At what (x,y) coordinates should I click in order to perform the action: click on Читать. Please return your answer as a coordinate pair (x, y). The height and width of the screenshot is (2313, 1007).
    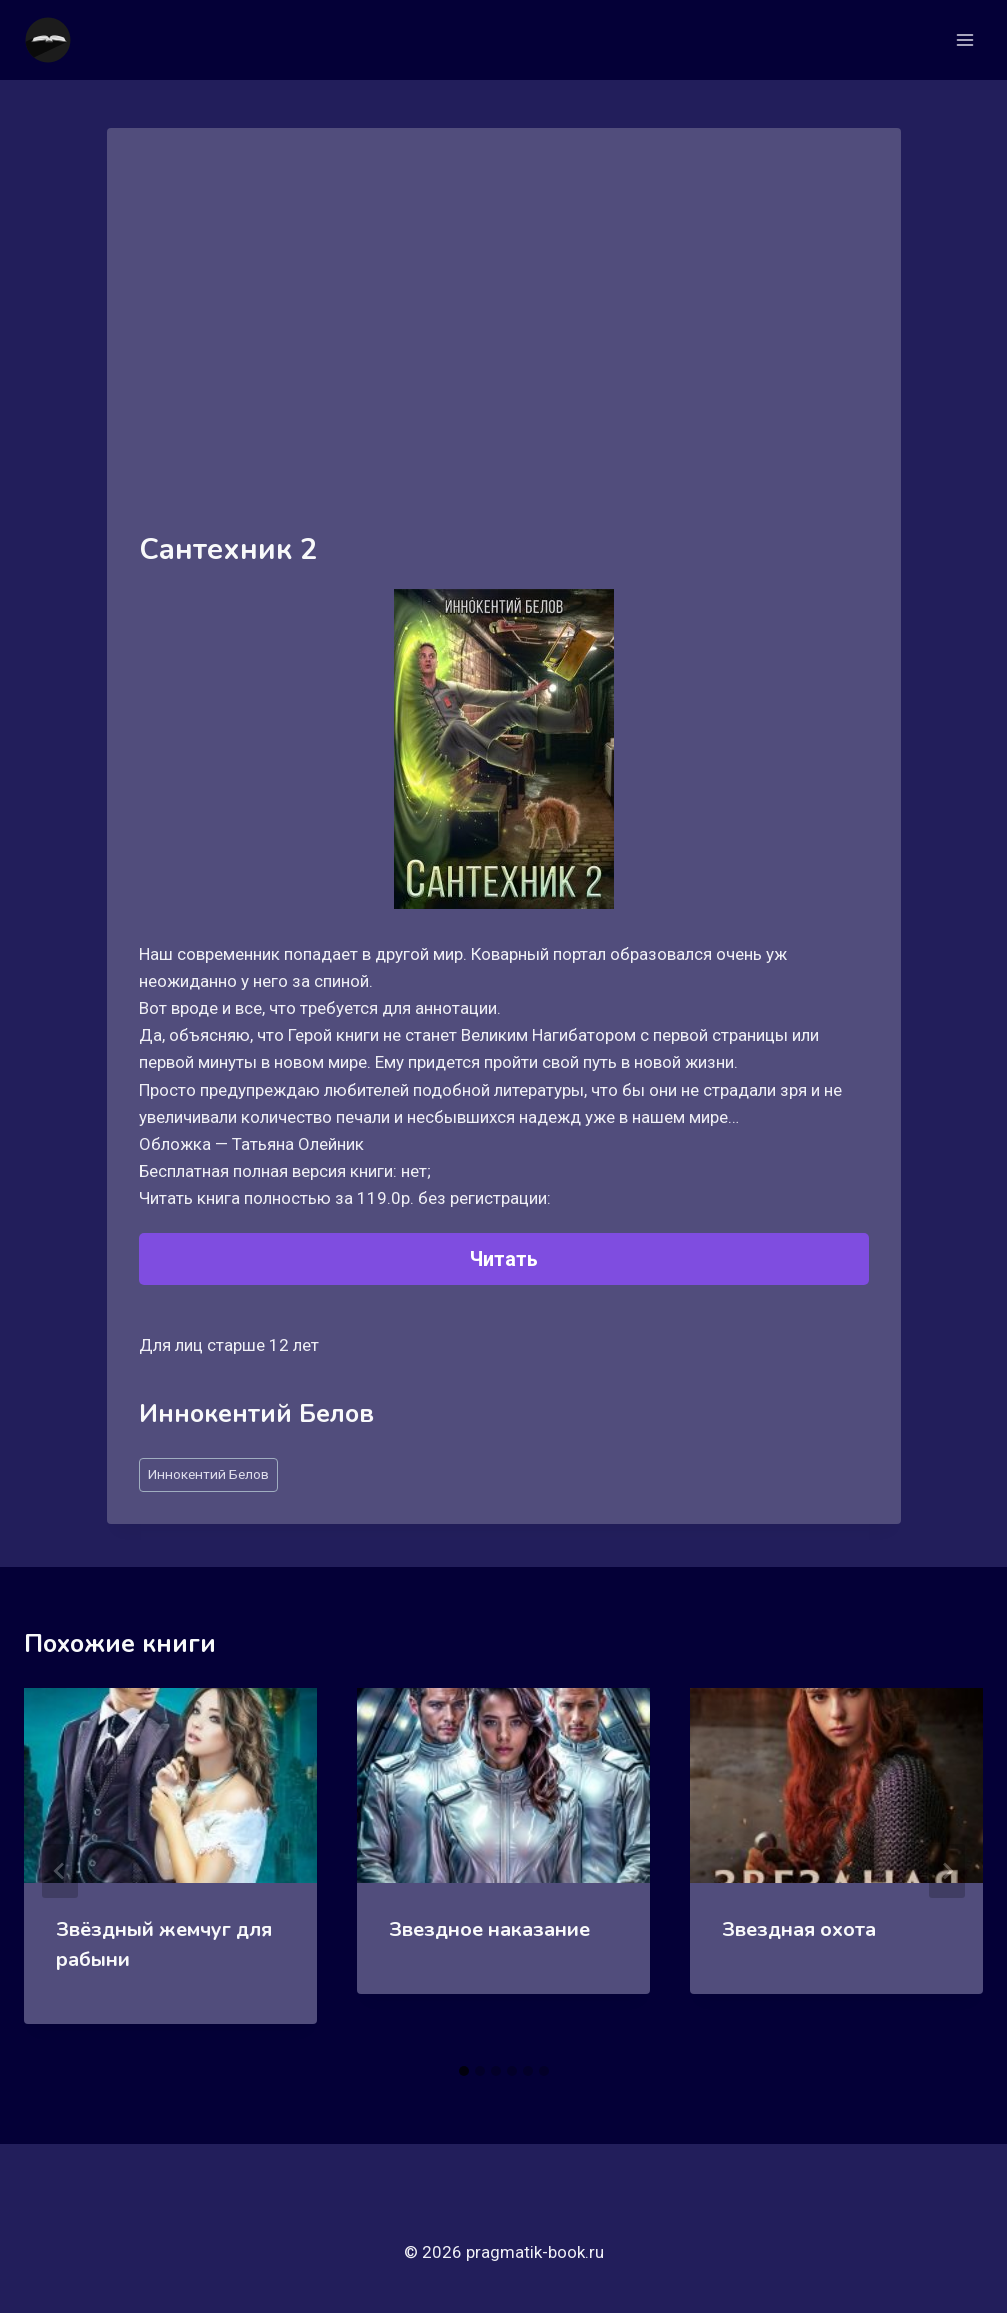
    Looking at the image, I should click on (504, 1259).